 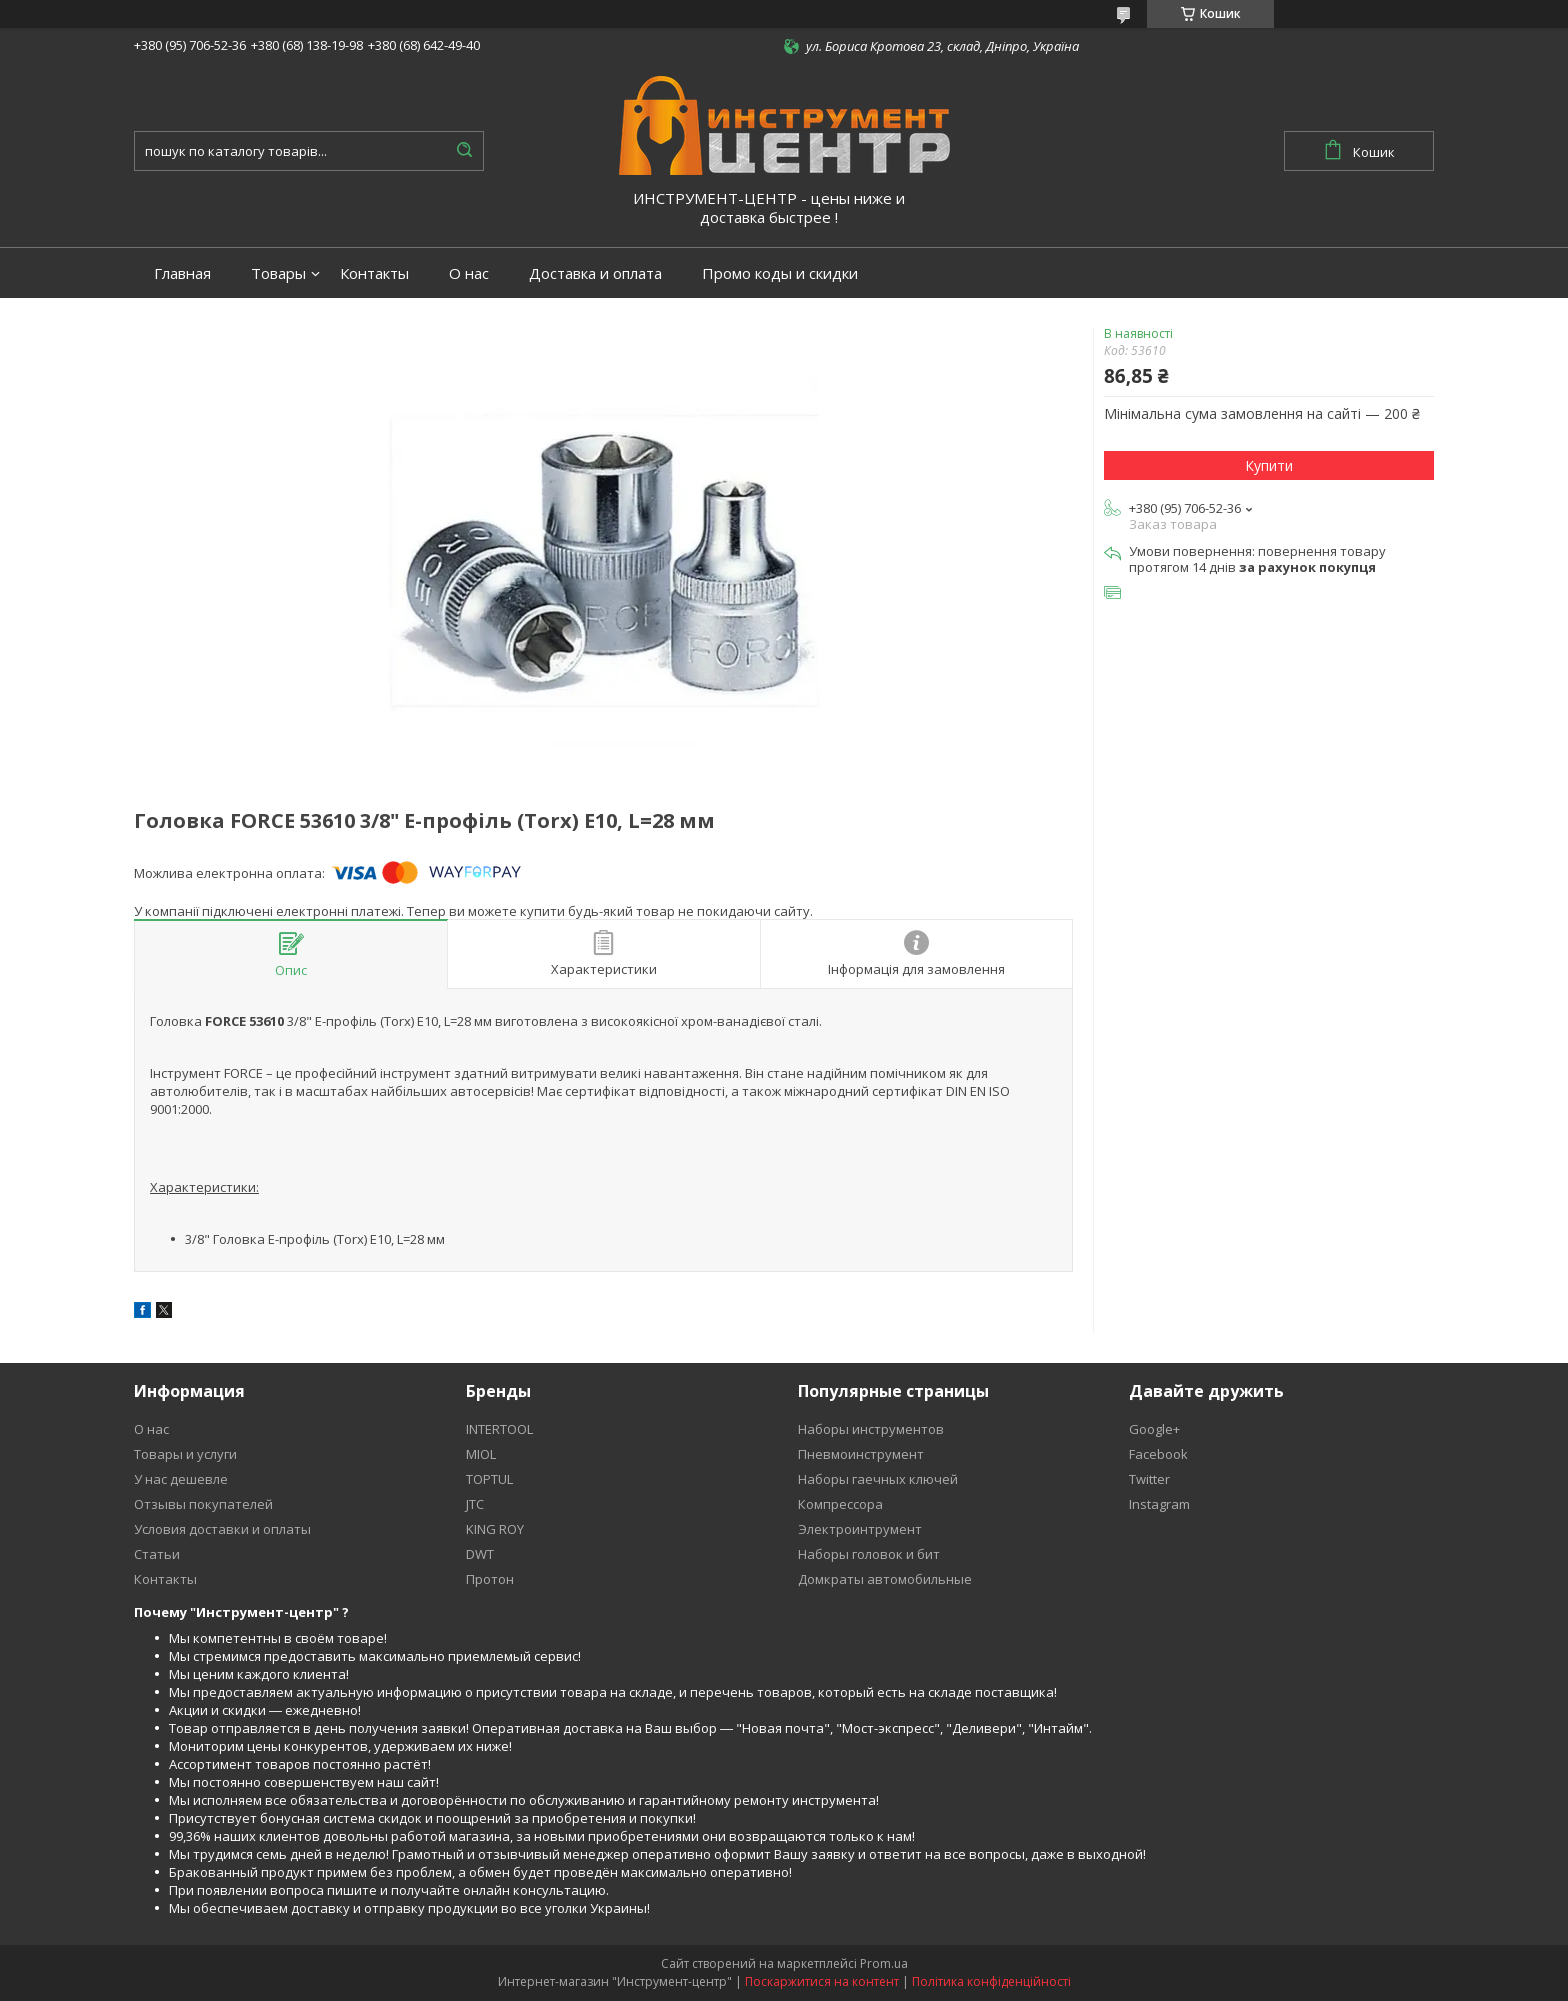 What do you see at coordinates (840, 1504) in the screenshot?
I see `Компрессора` at bounding box center [840, 1504].